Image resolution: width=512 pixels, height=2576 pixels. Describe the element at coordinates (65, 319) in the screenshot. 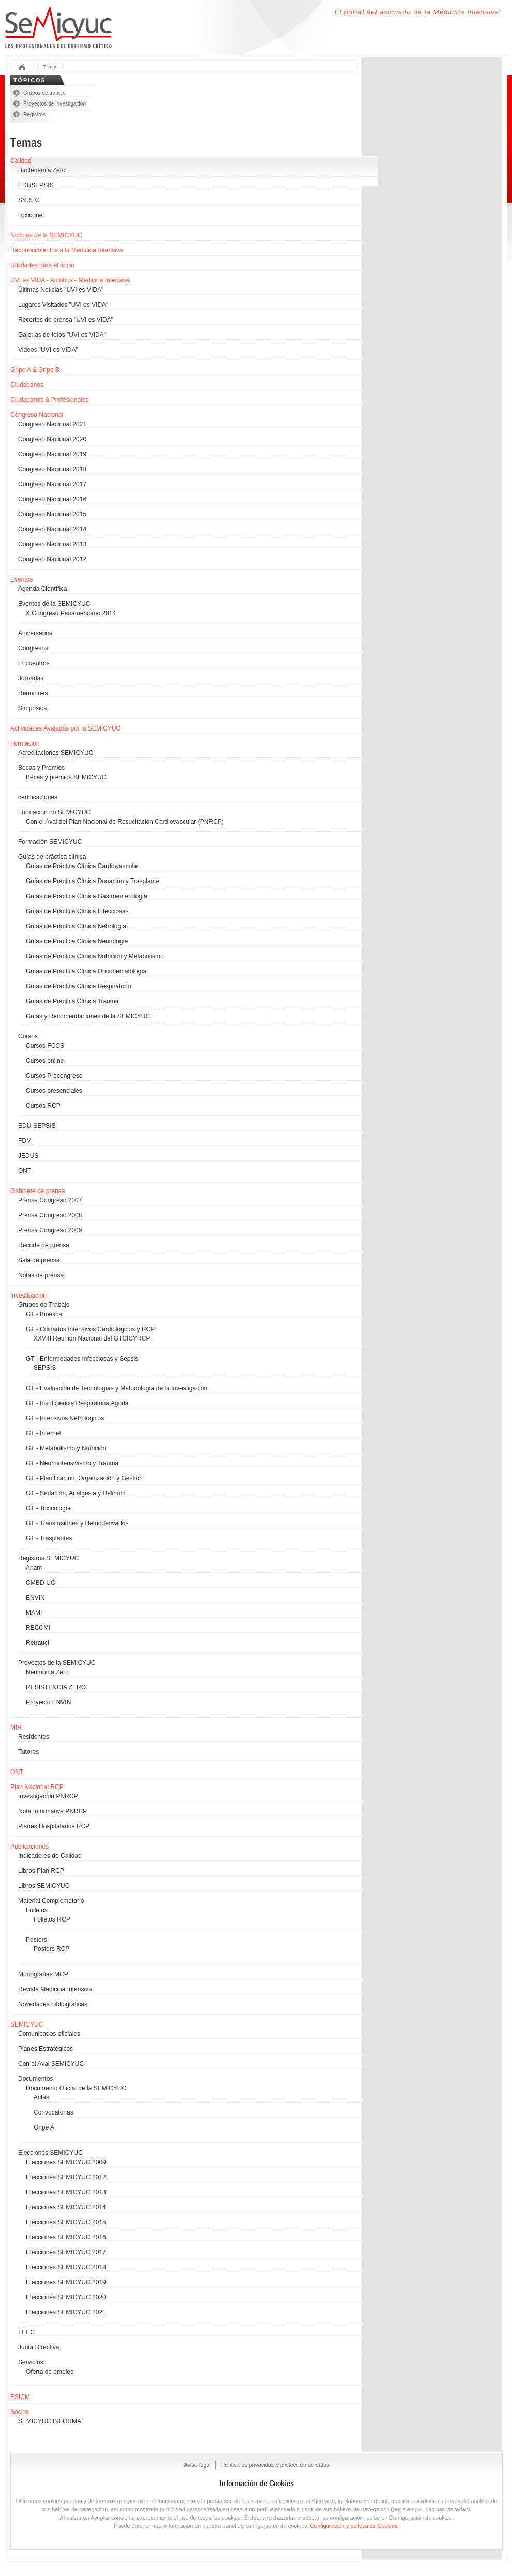

I see `Recortes de prensa "UVI es VIDA"` at that location.